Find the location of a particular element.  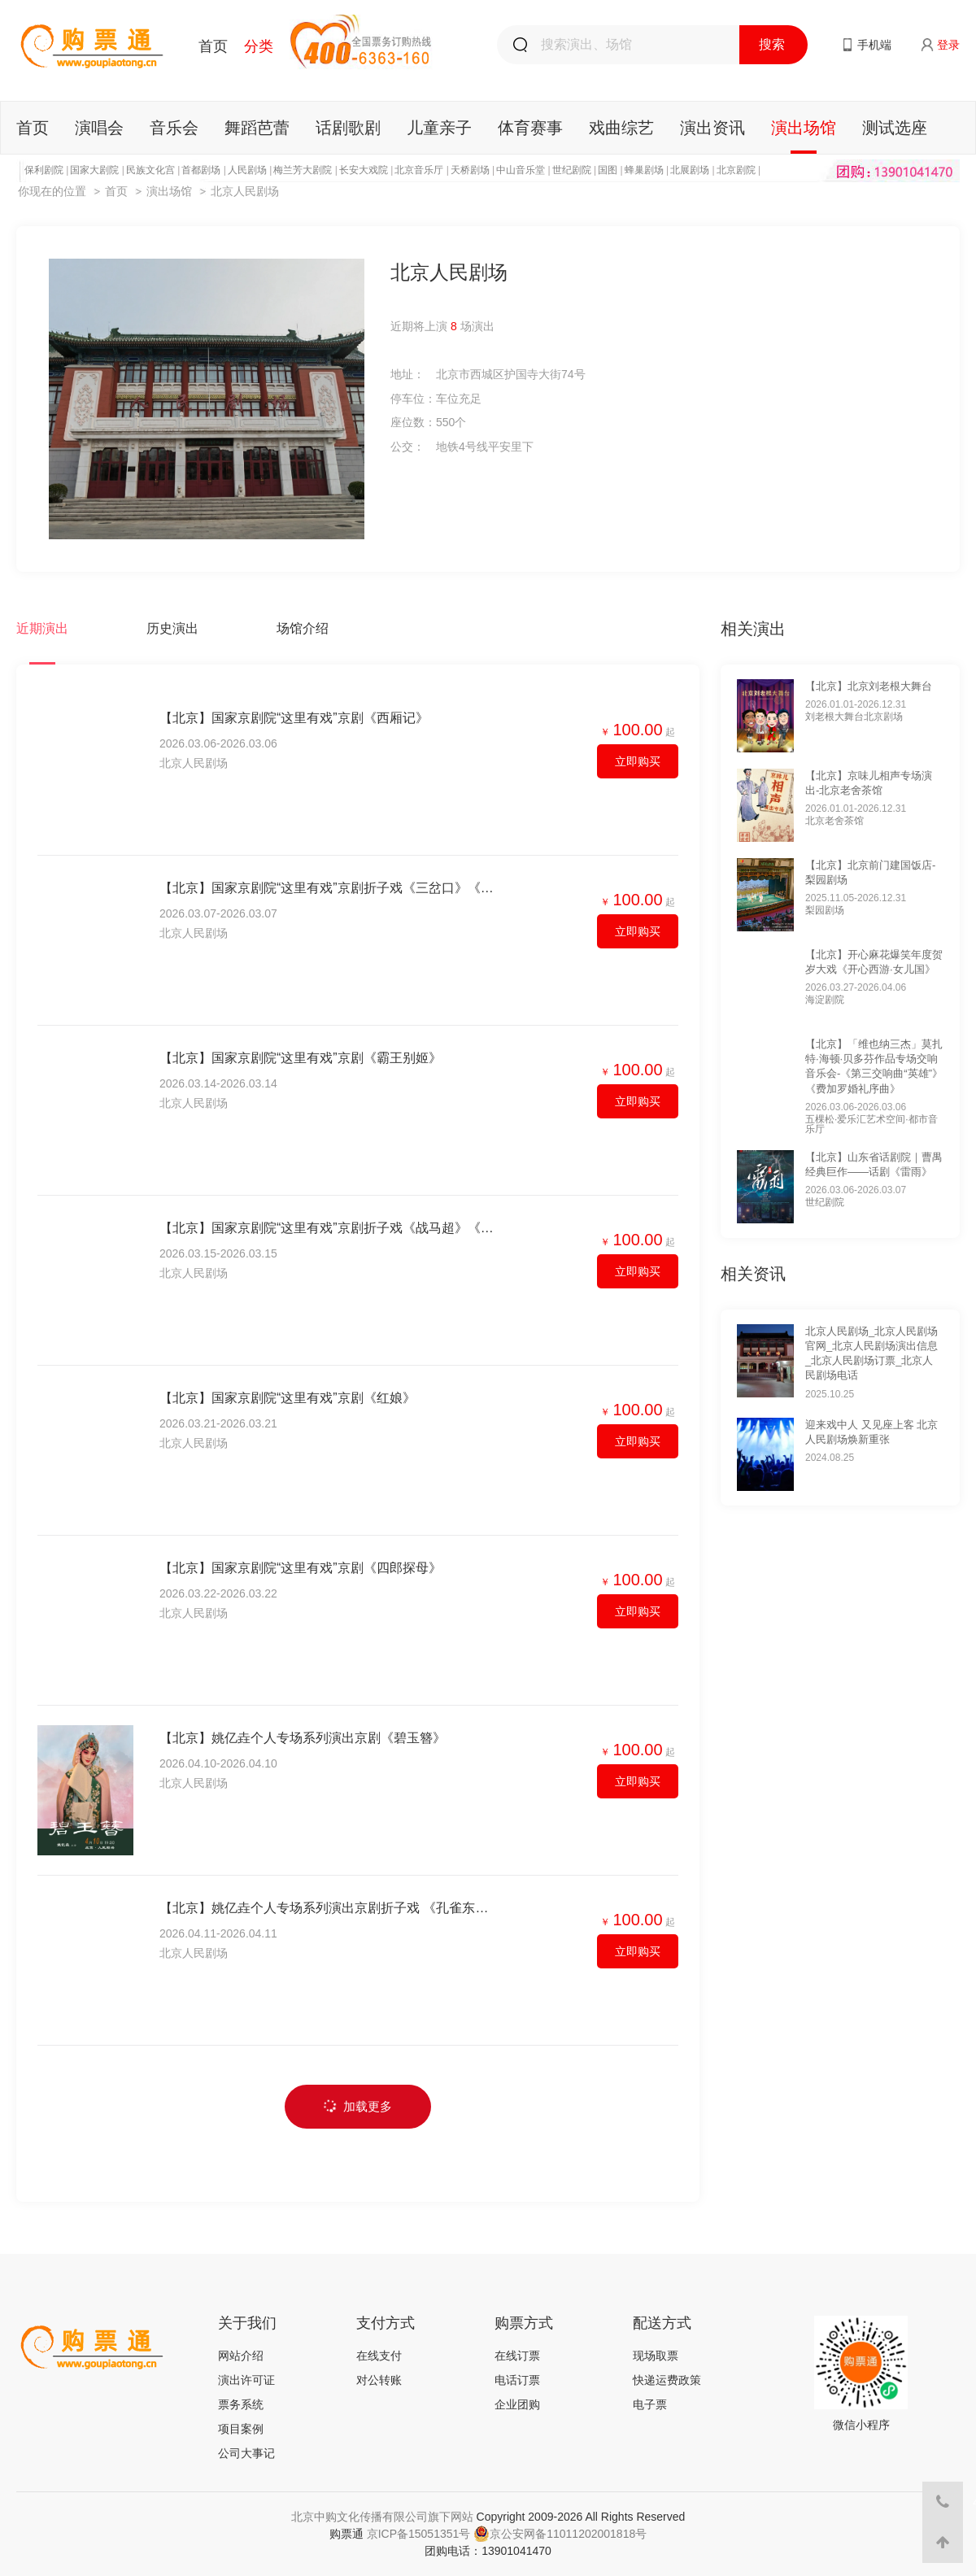

戏曲综艺 is located at coordinates (621, 128).